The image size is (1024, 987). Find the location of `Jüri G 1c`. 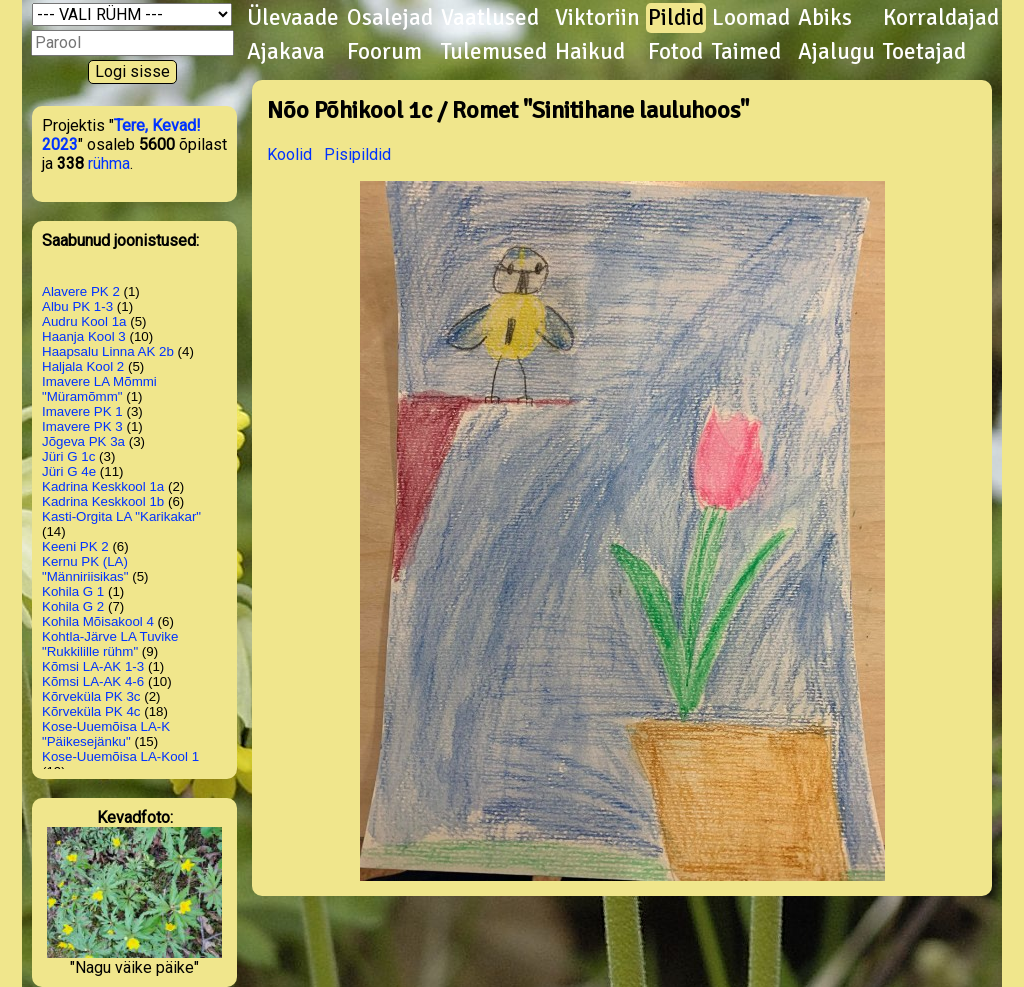

Jüri G 1c is located at coordinates (68, 456).